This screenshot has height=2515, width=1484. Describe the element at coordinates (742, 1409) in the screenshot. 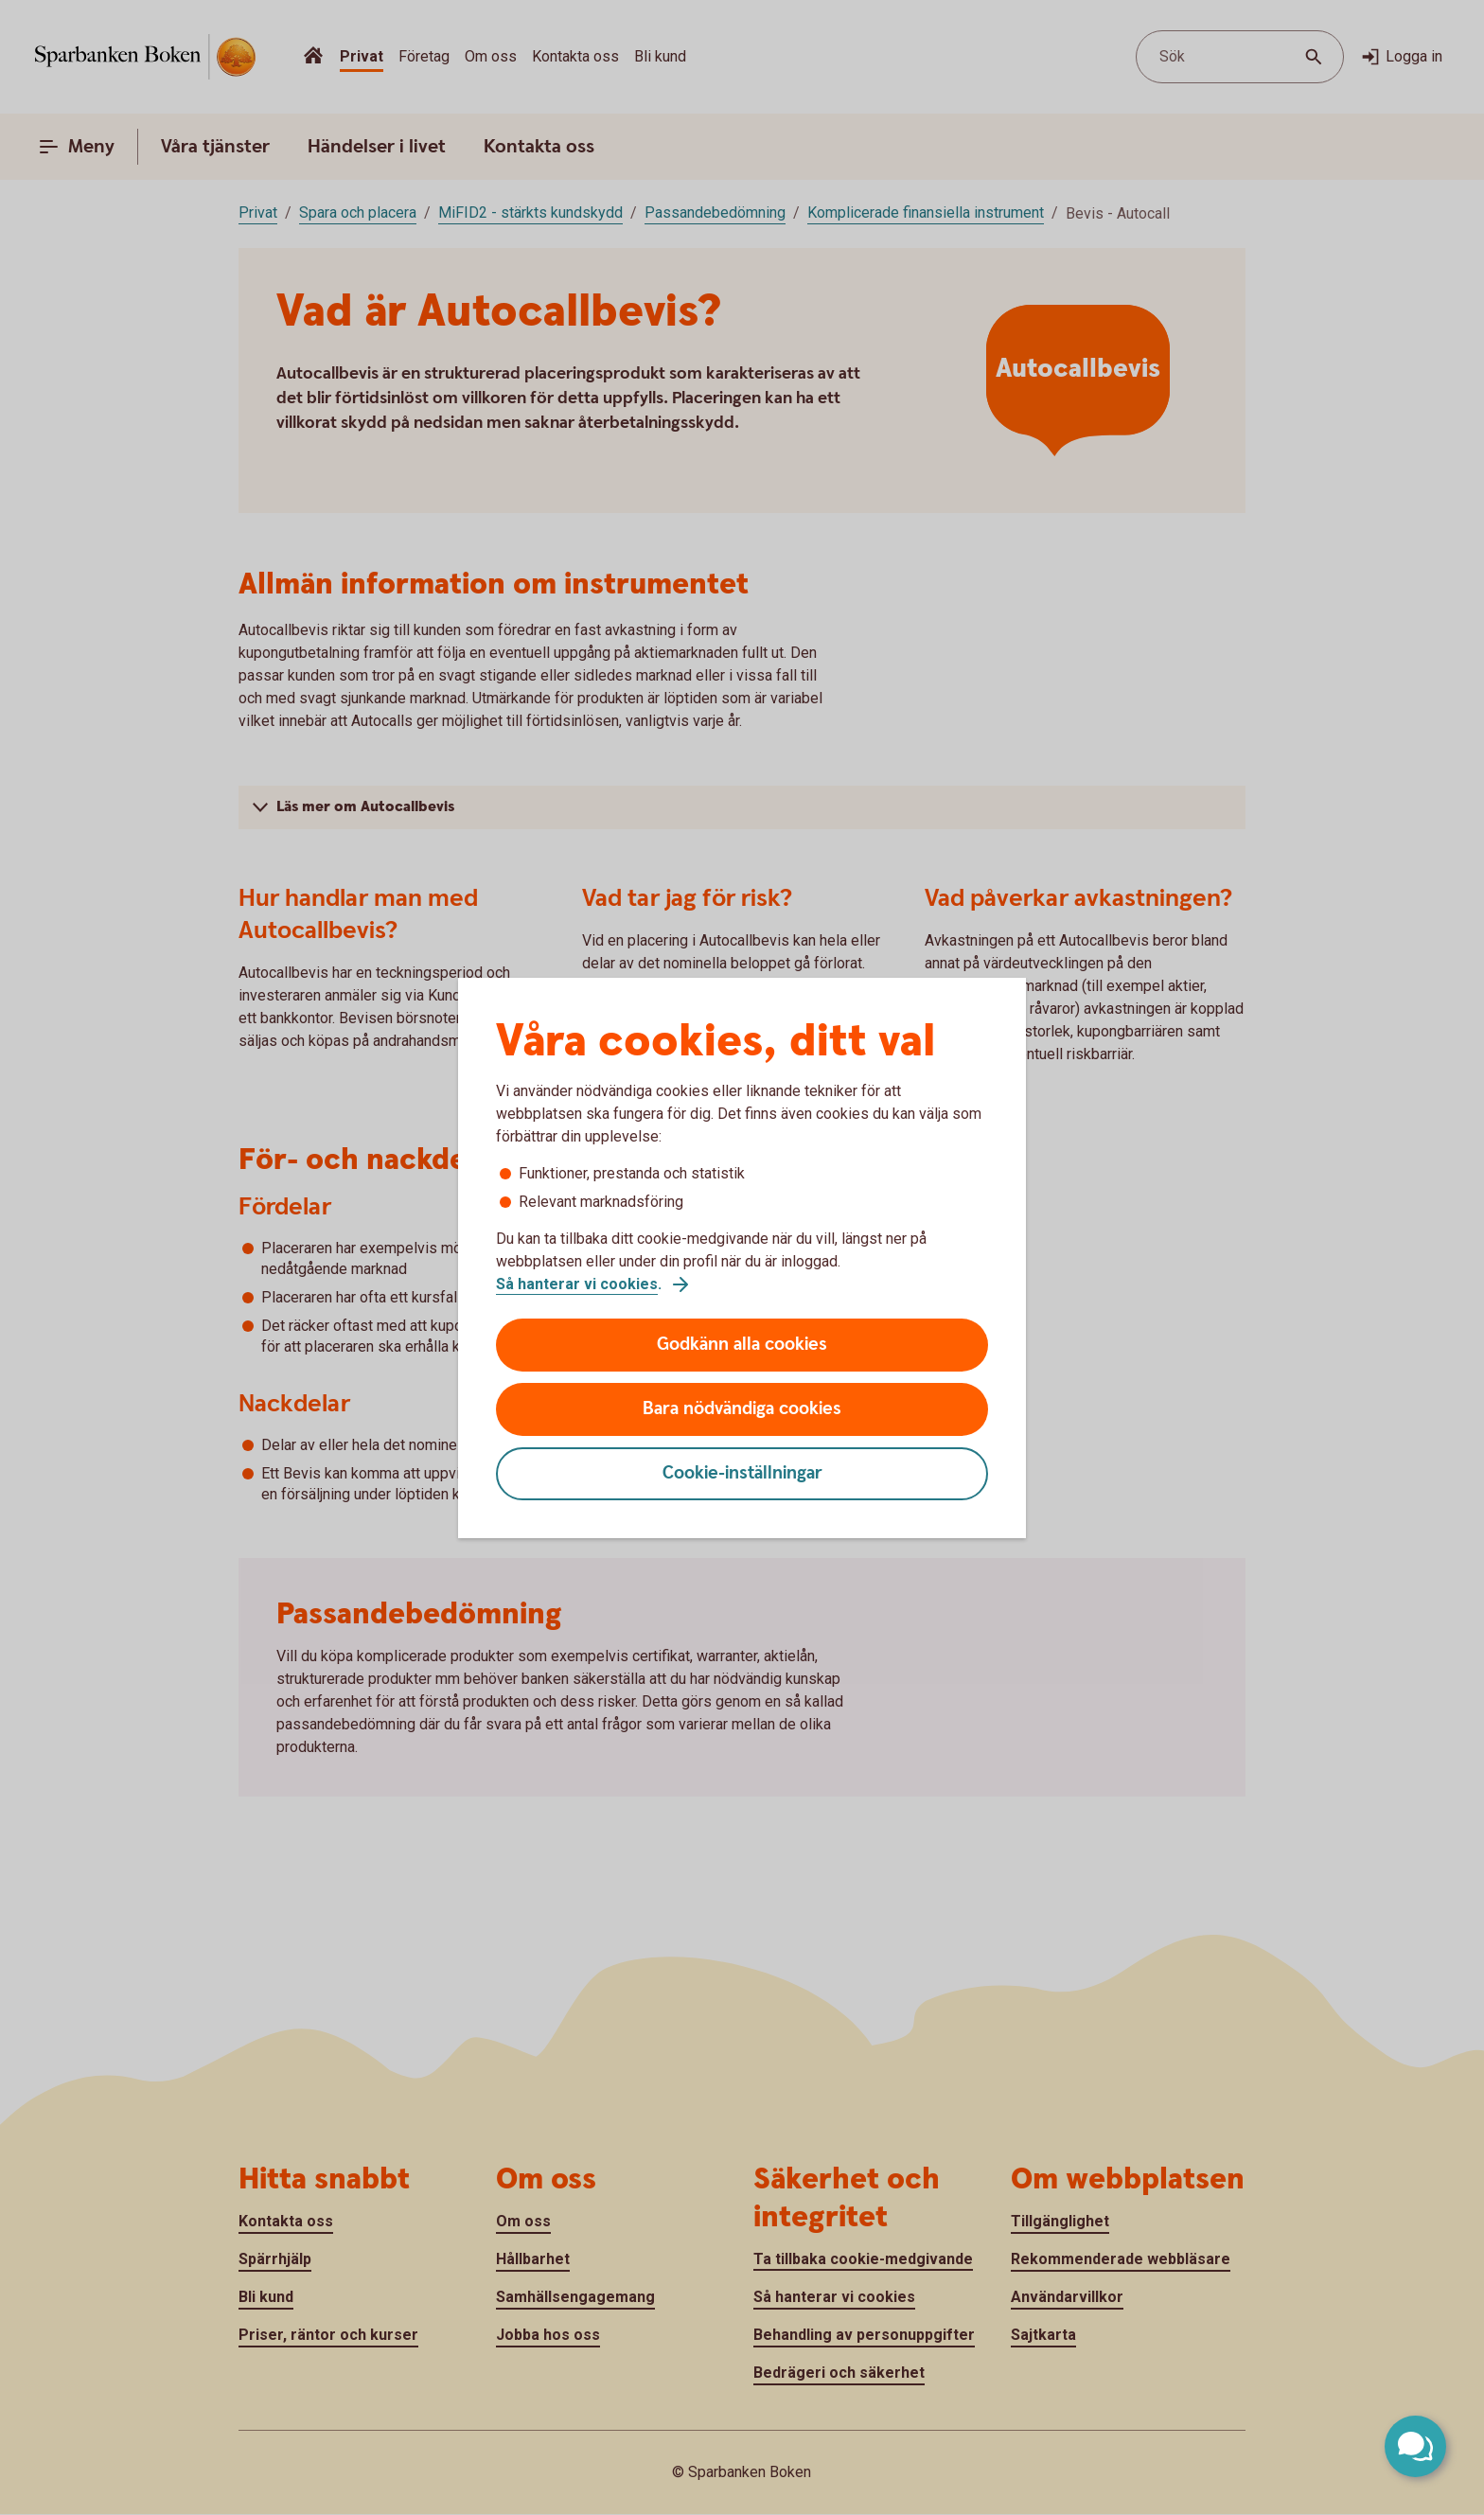

I see `Bara nödvändiga cookies` at that location.